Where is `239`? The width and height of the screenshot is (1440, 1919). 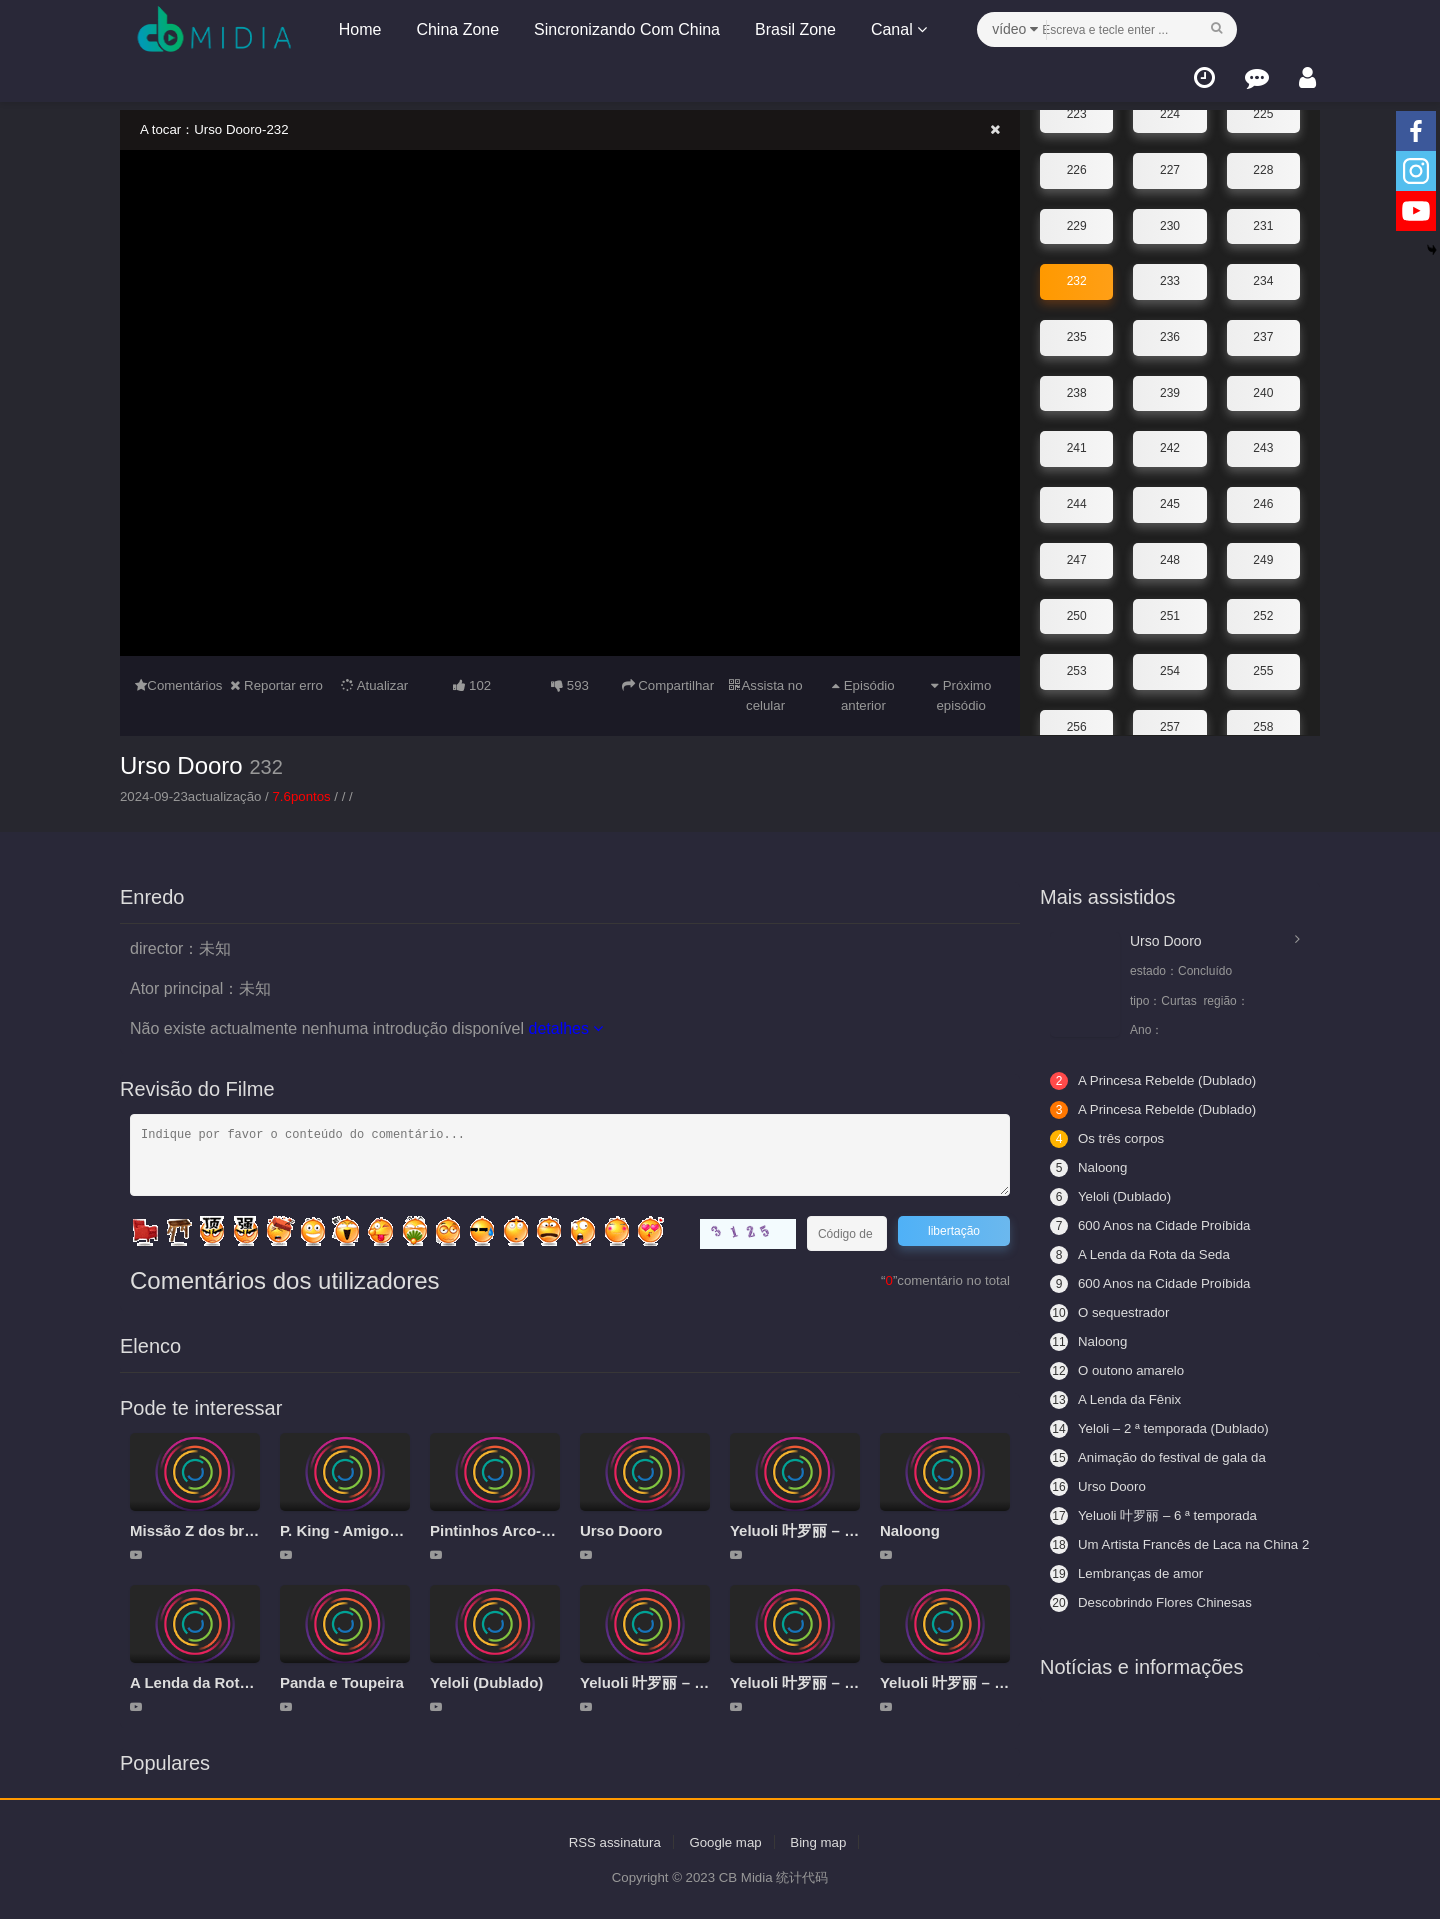 239 is located at coordinates (1170, 382).